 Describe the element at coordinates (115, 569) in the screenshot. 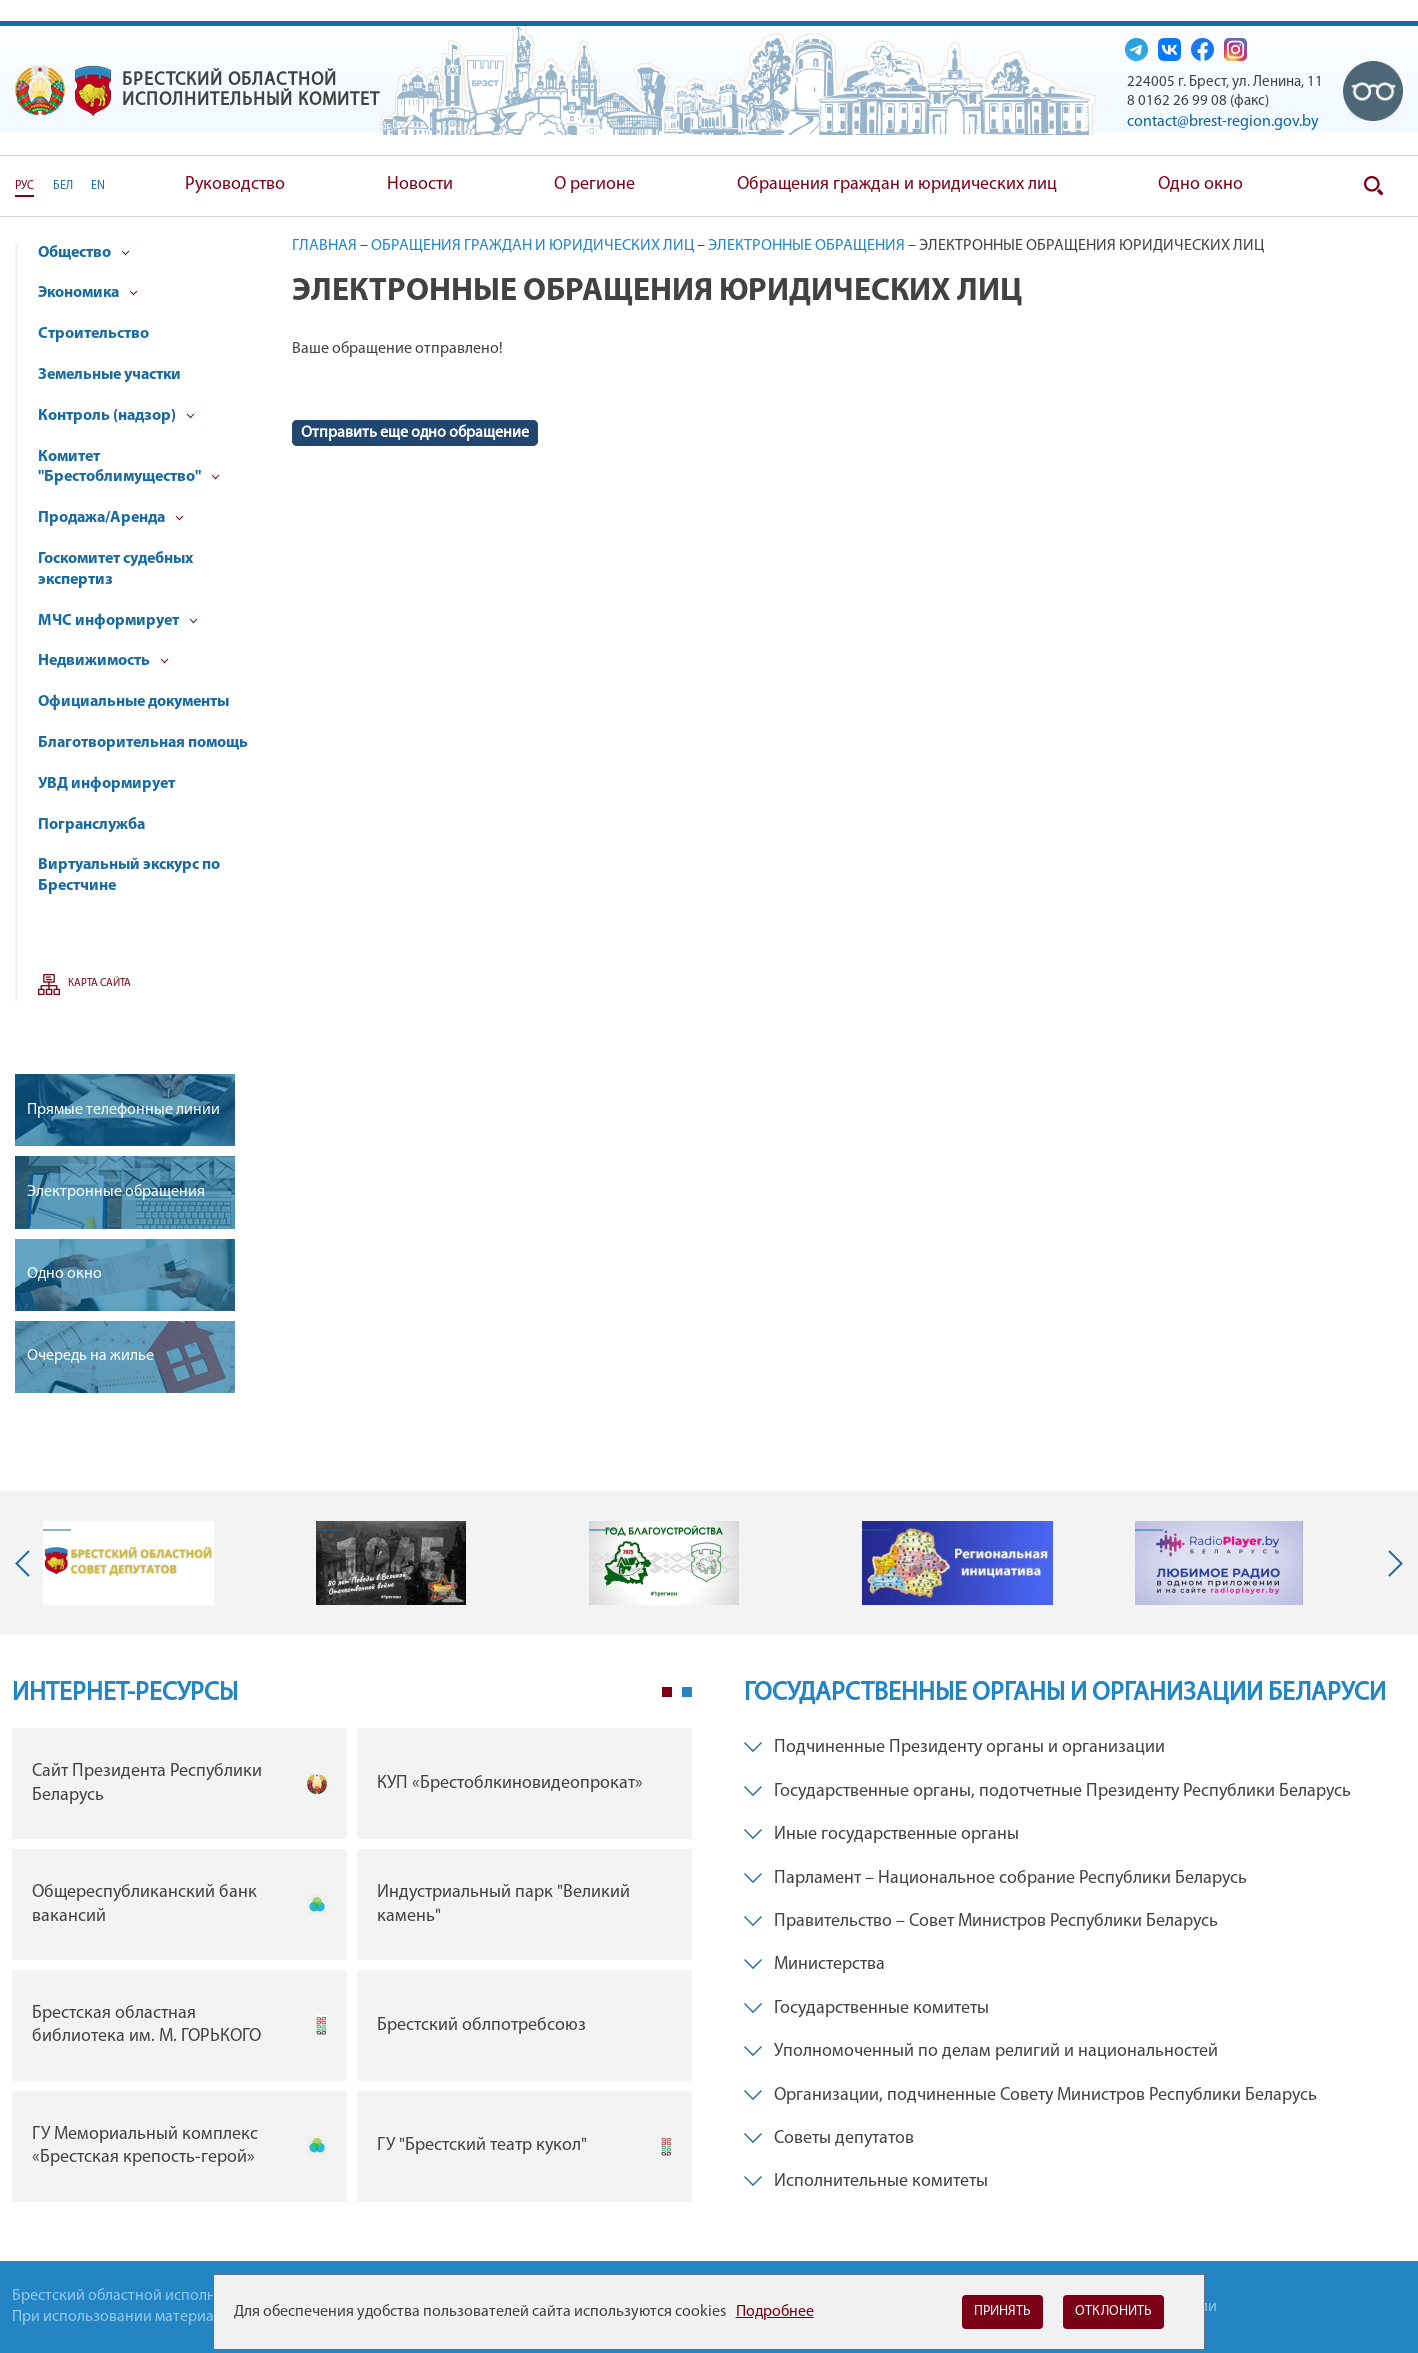

I see `Госкомитет судебных экспертиз` at that location.